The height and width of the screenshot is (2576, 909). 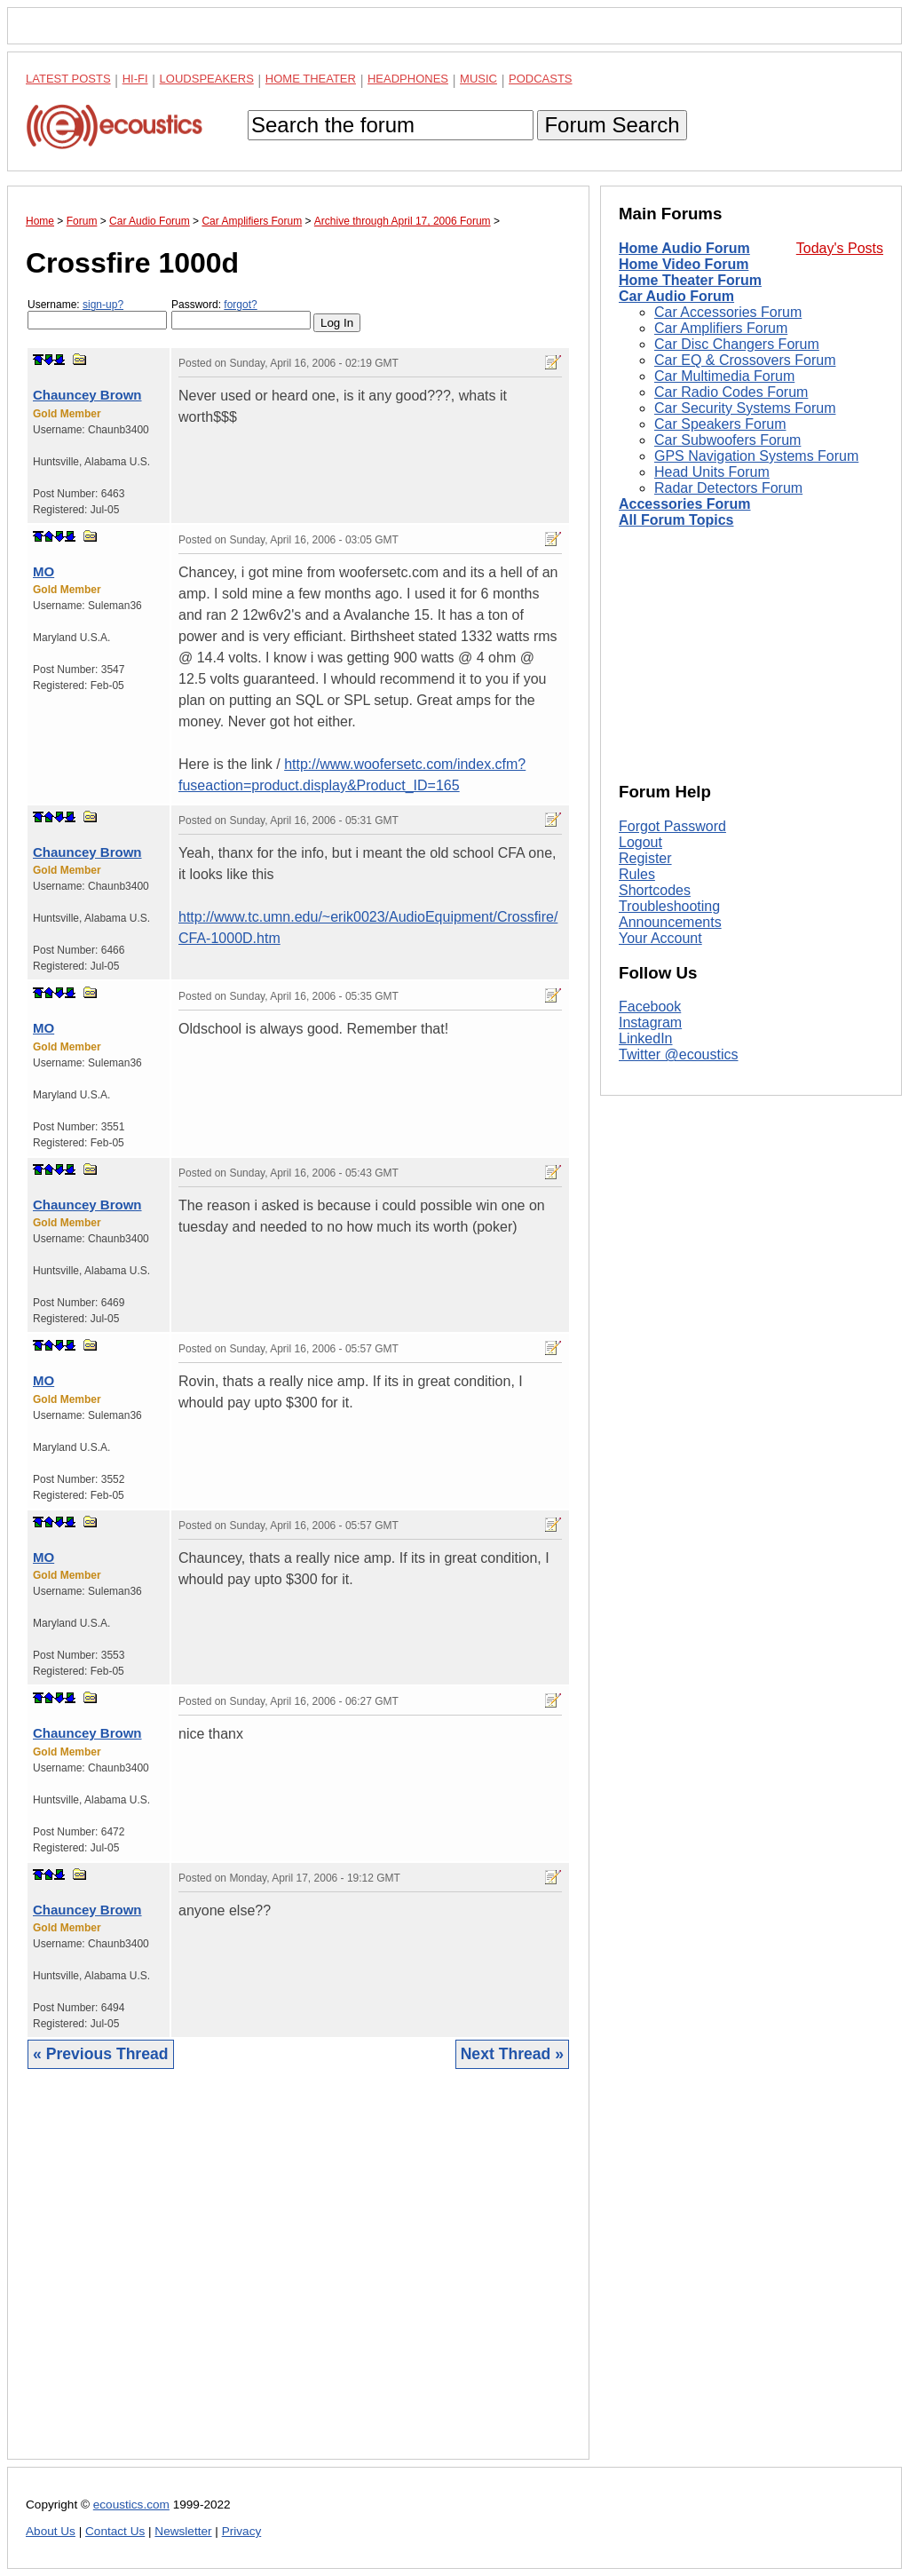 What do you see at coordinates (512, 2054) in the screenshot?
I see `Next Thread »` at bounding box center [512, 2054].